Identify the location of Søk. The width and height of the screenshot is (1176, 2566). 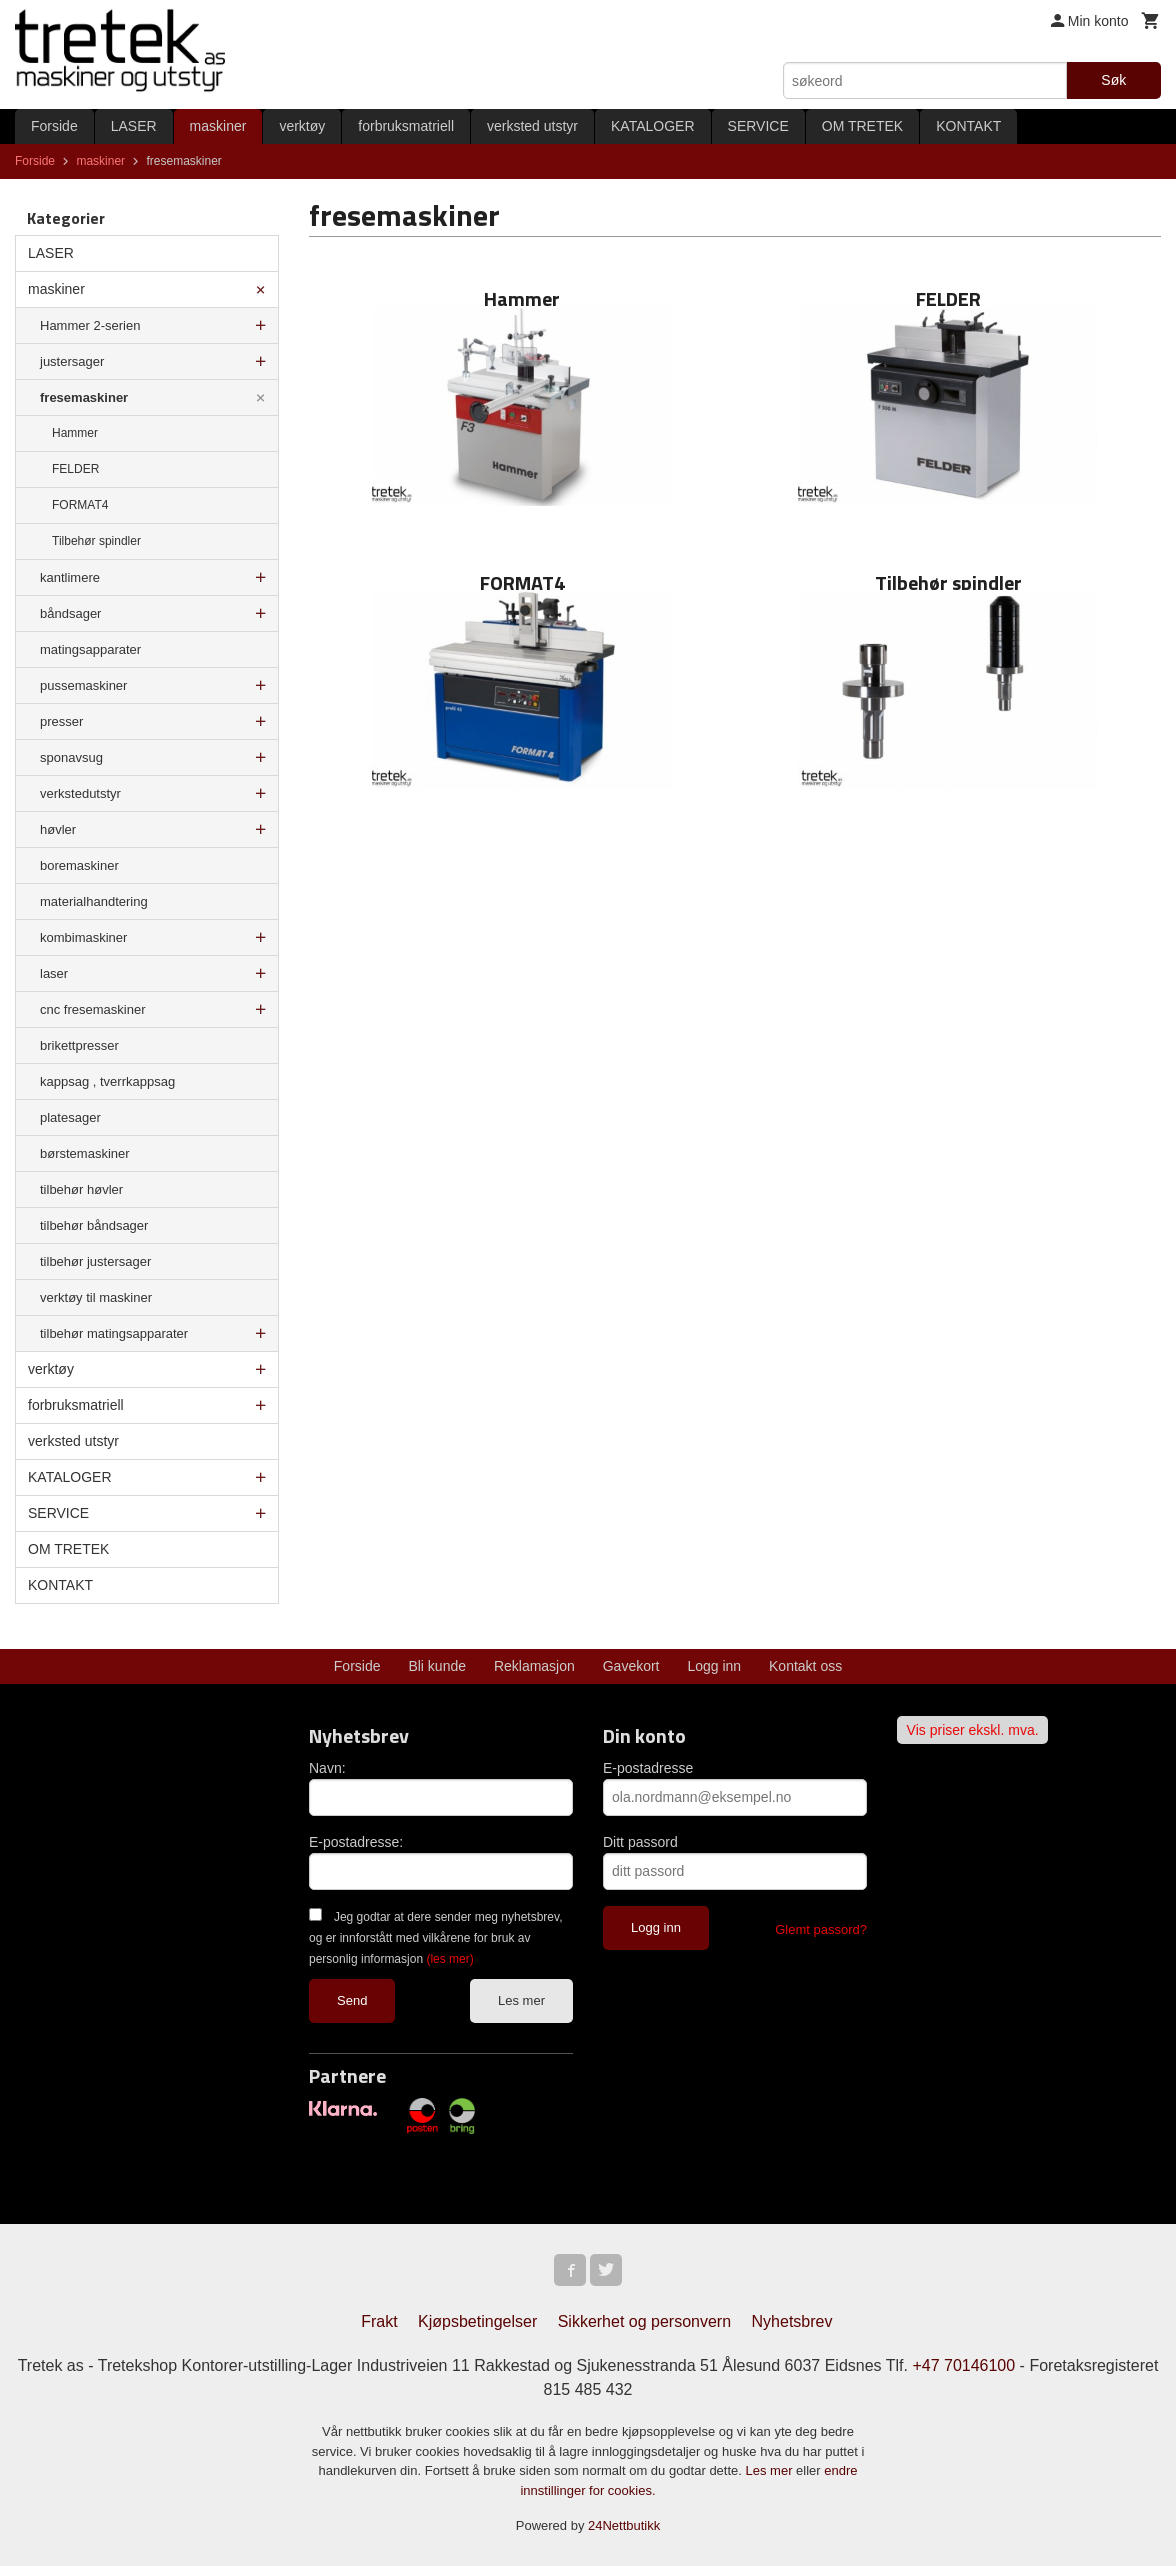
(1113, 80).